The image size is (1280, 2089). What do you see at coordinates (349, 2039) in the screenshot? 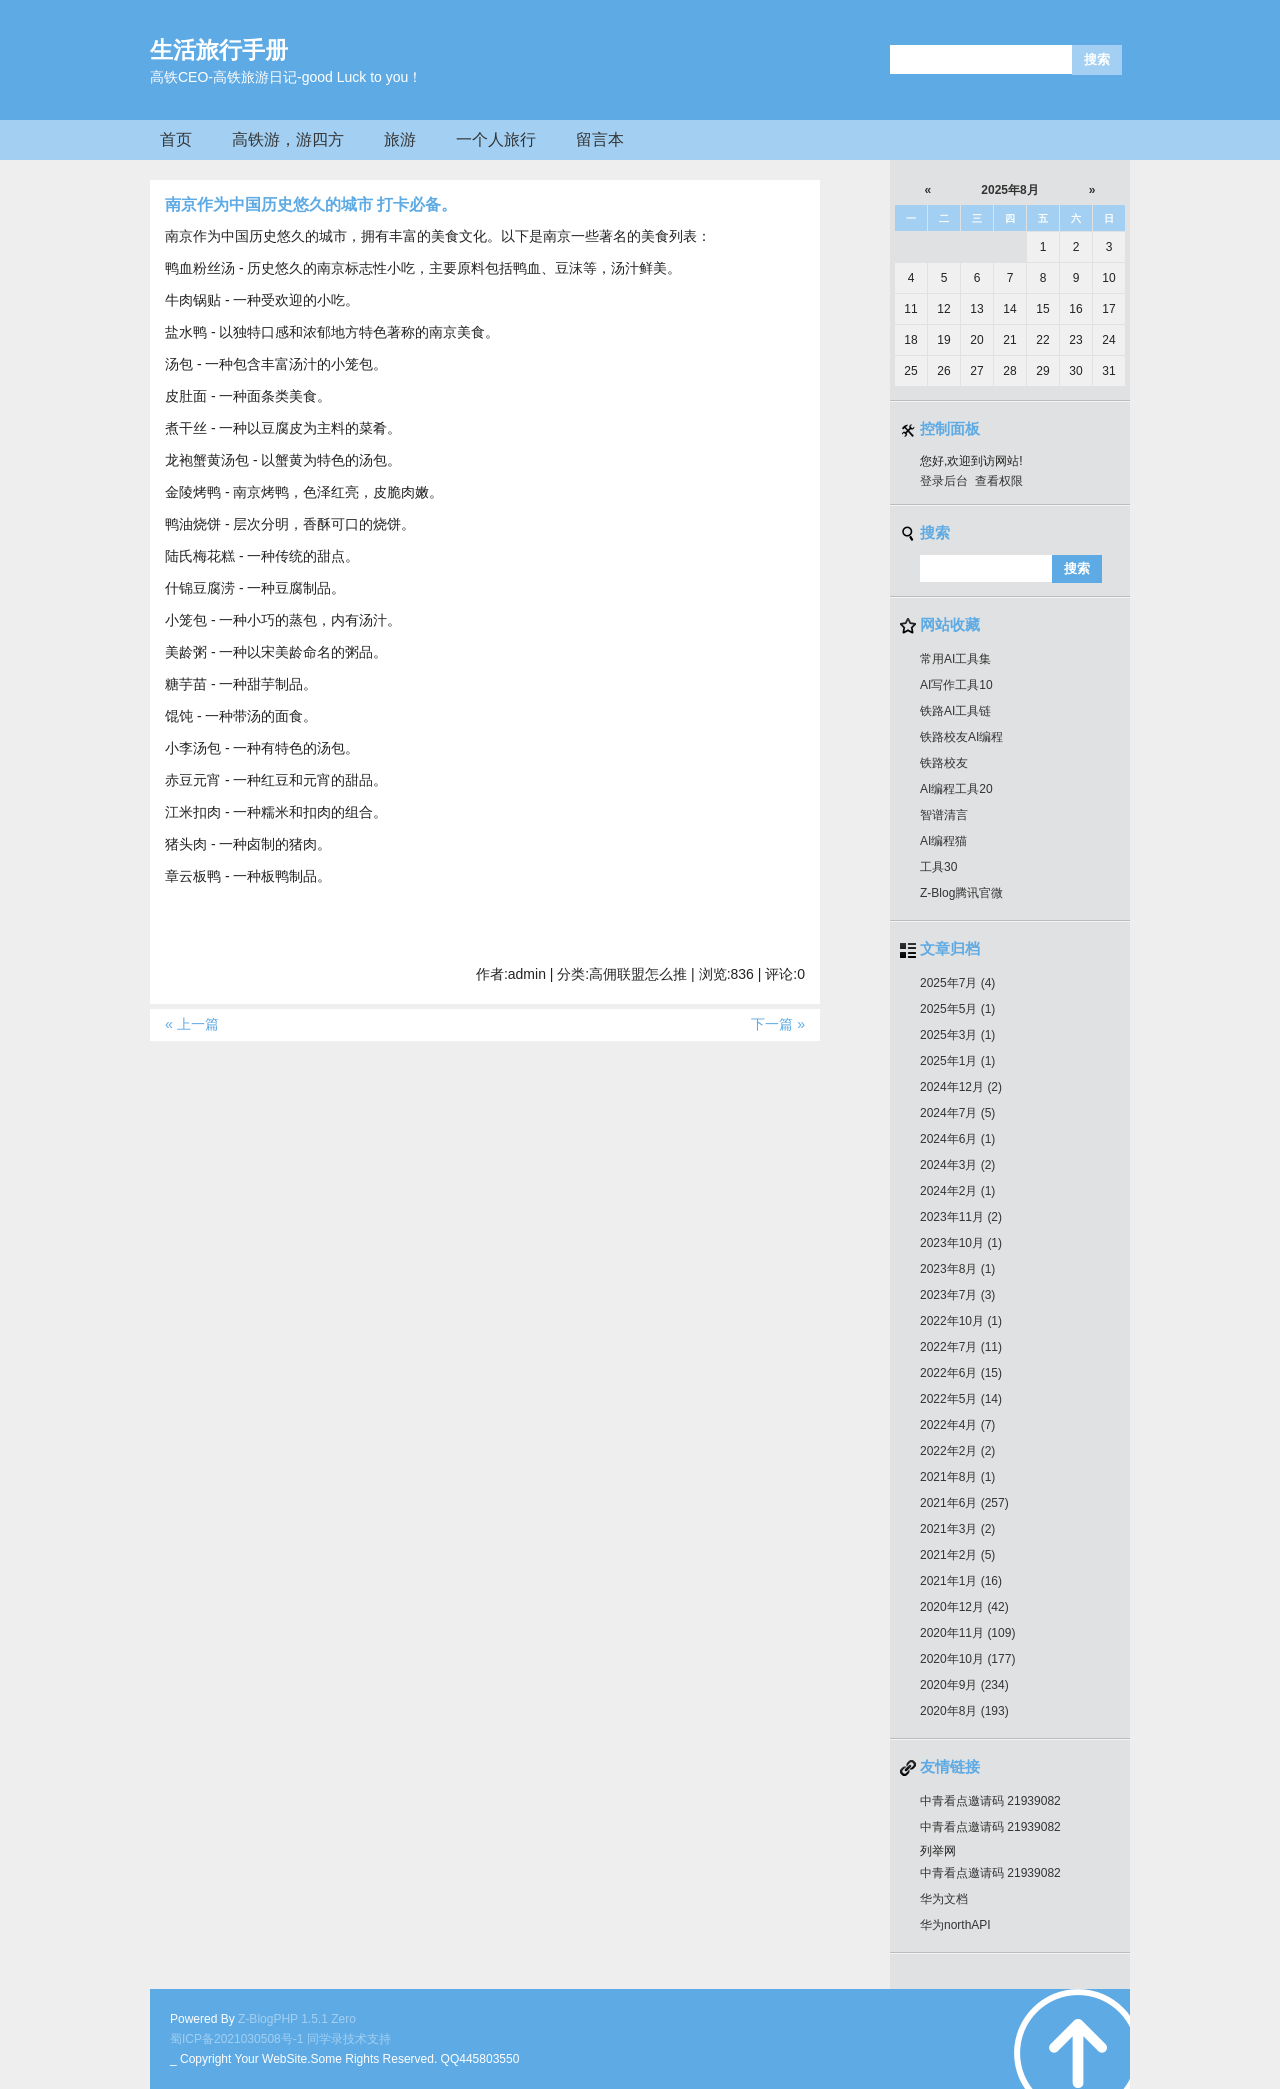
I see `同学录技术支持` at bounding box center [349, 2039].